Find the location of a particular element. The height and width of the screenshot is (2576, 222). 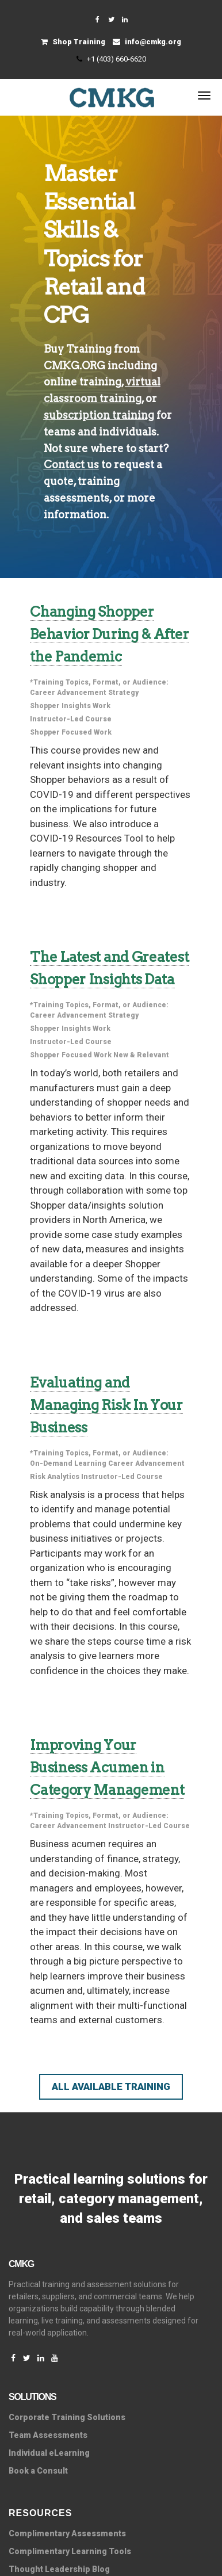

Thought Leadership Blog is located at coordinates (59, 2569).